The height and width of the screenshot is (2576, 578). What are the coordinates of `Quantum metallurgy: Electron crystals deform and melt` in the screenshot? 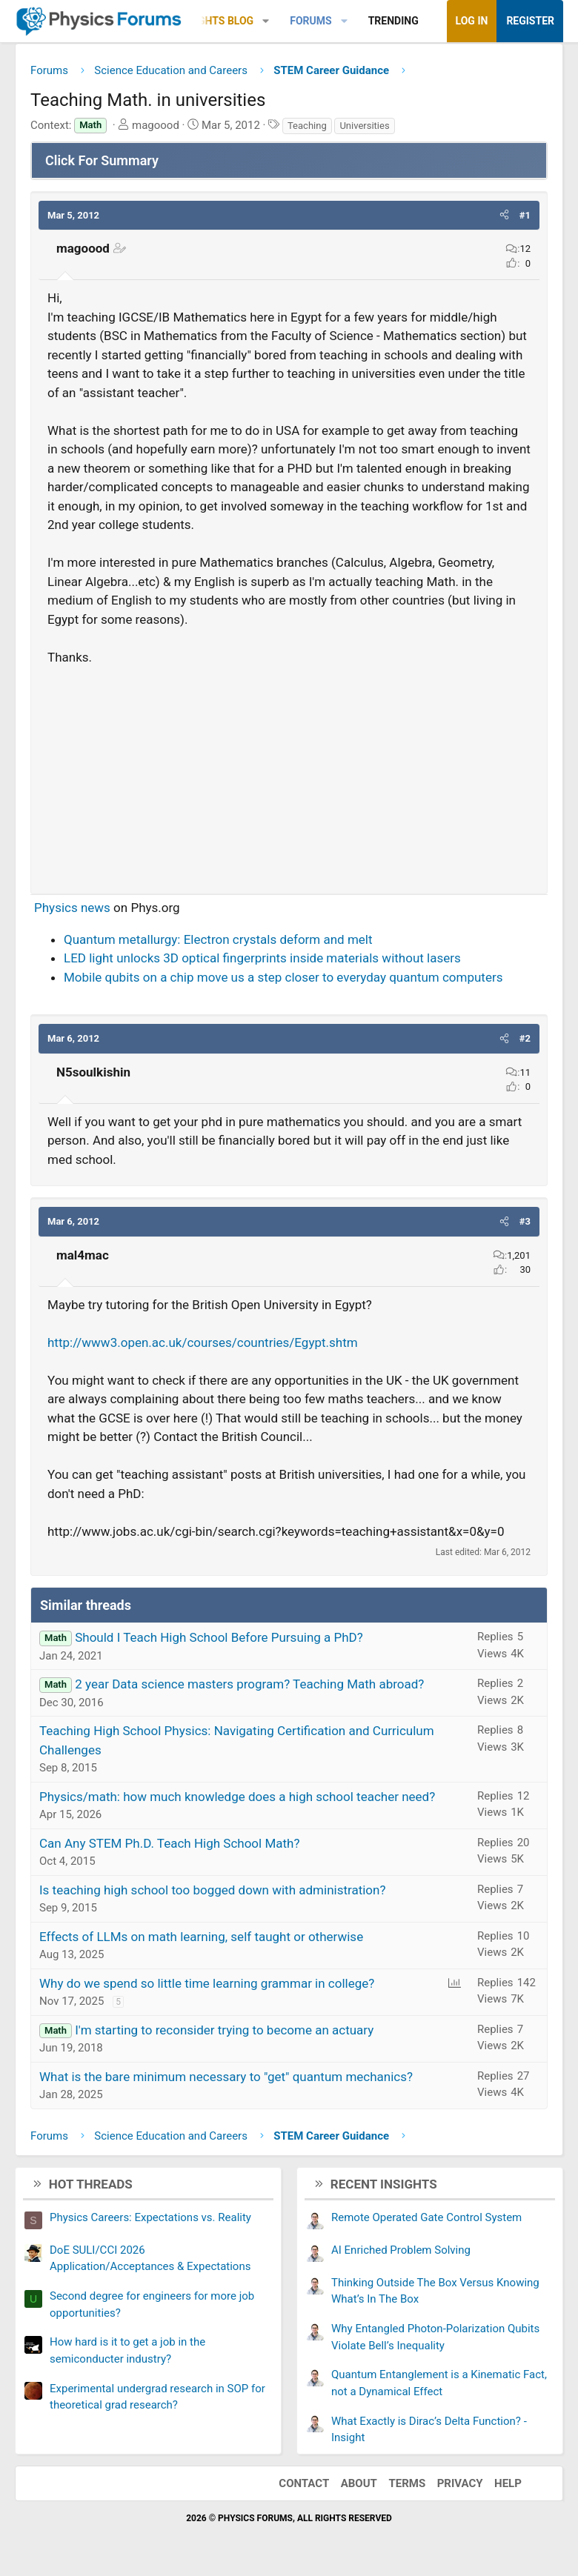 It's located at (218, 939).